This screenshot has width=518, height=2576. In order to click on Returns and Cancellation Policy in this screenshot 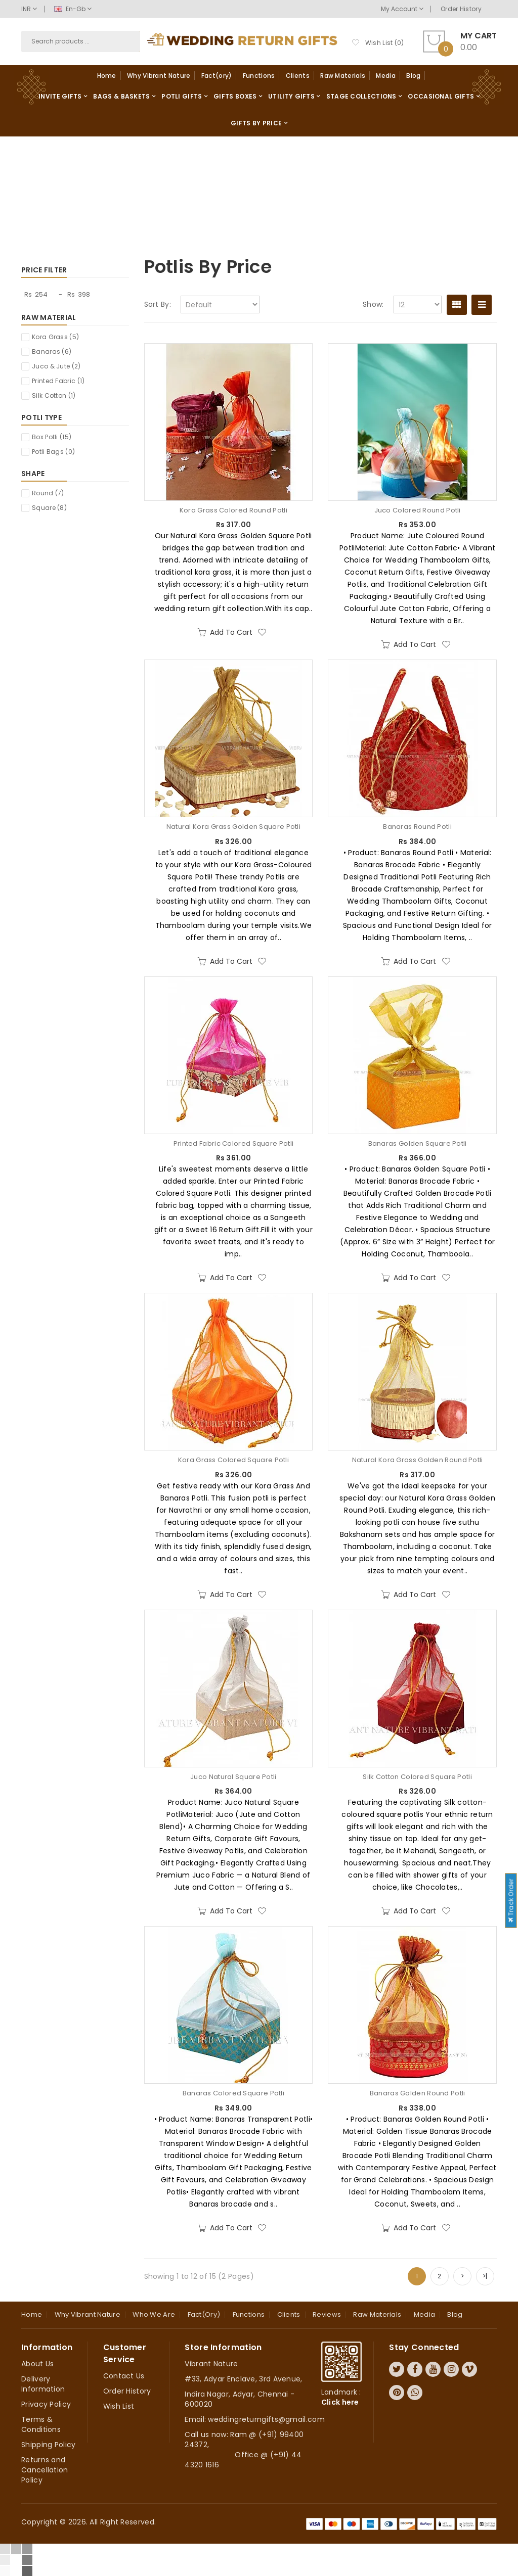, I will do `click(44, 2470)`.